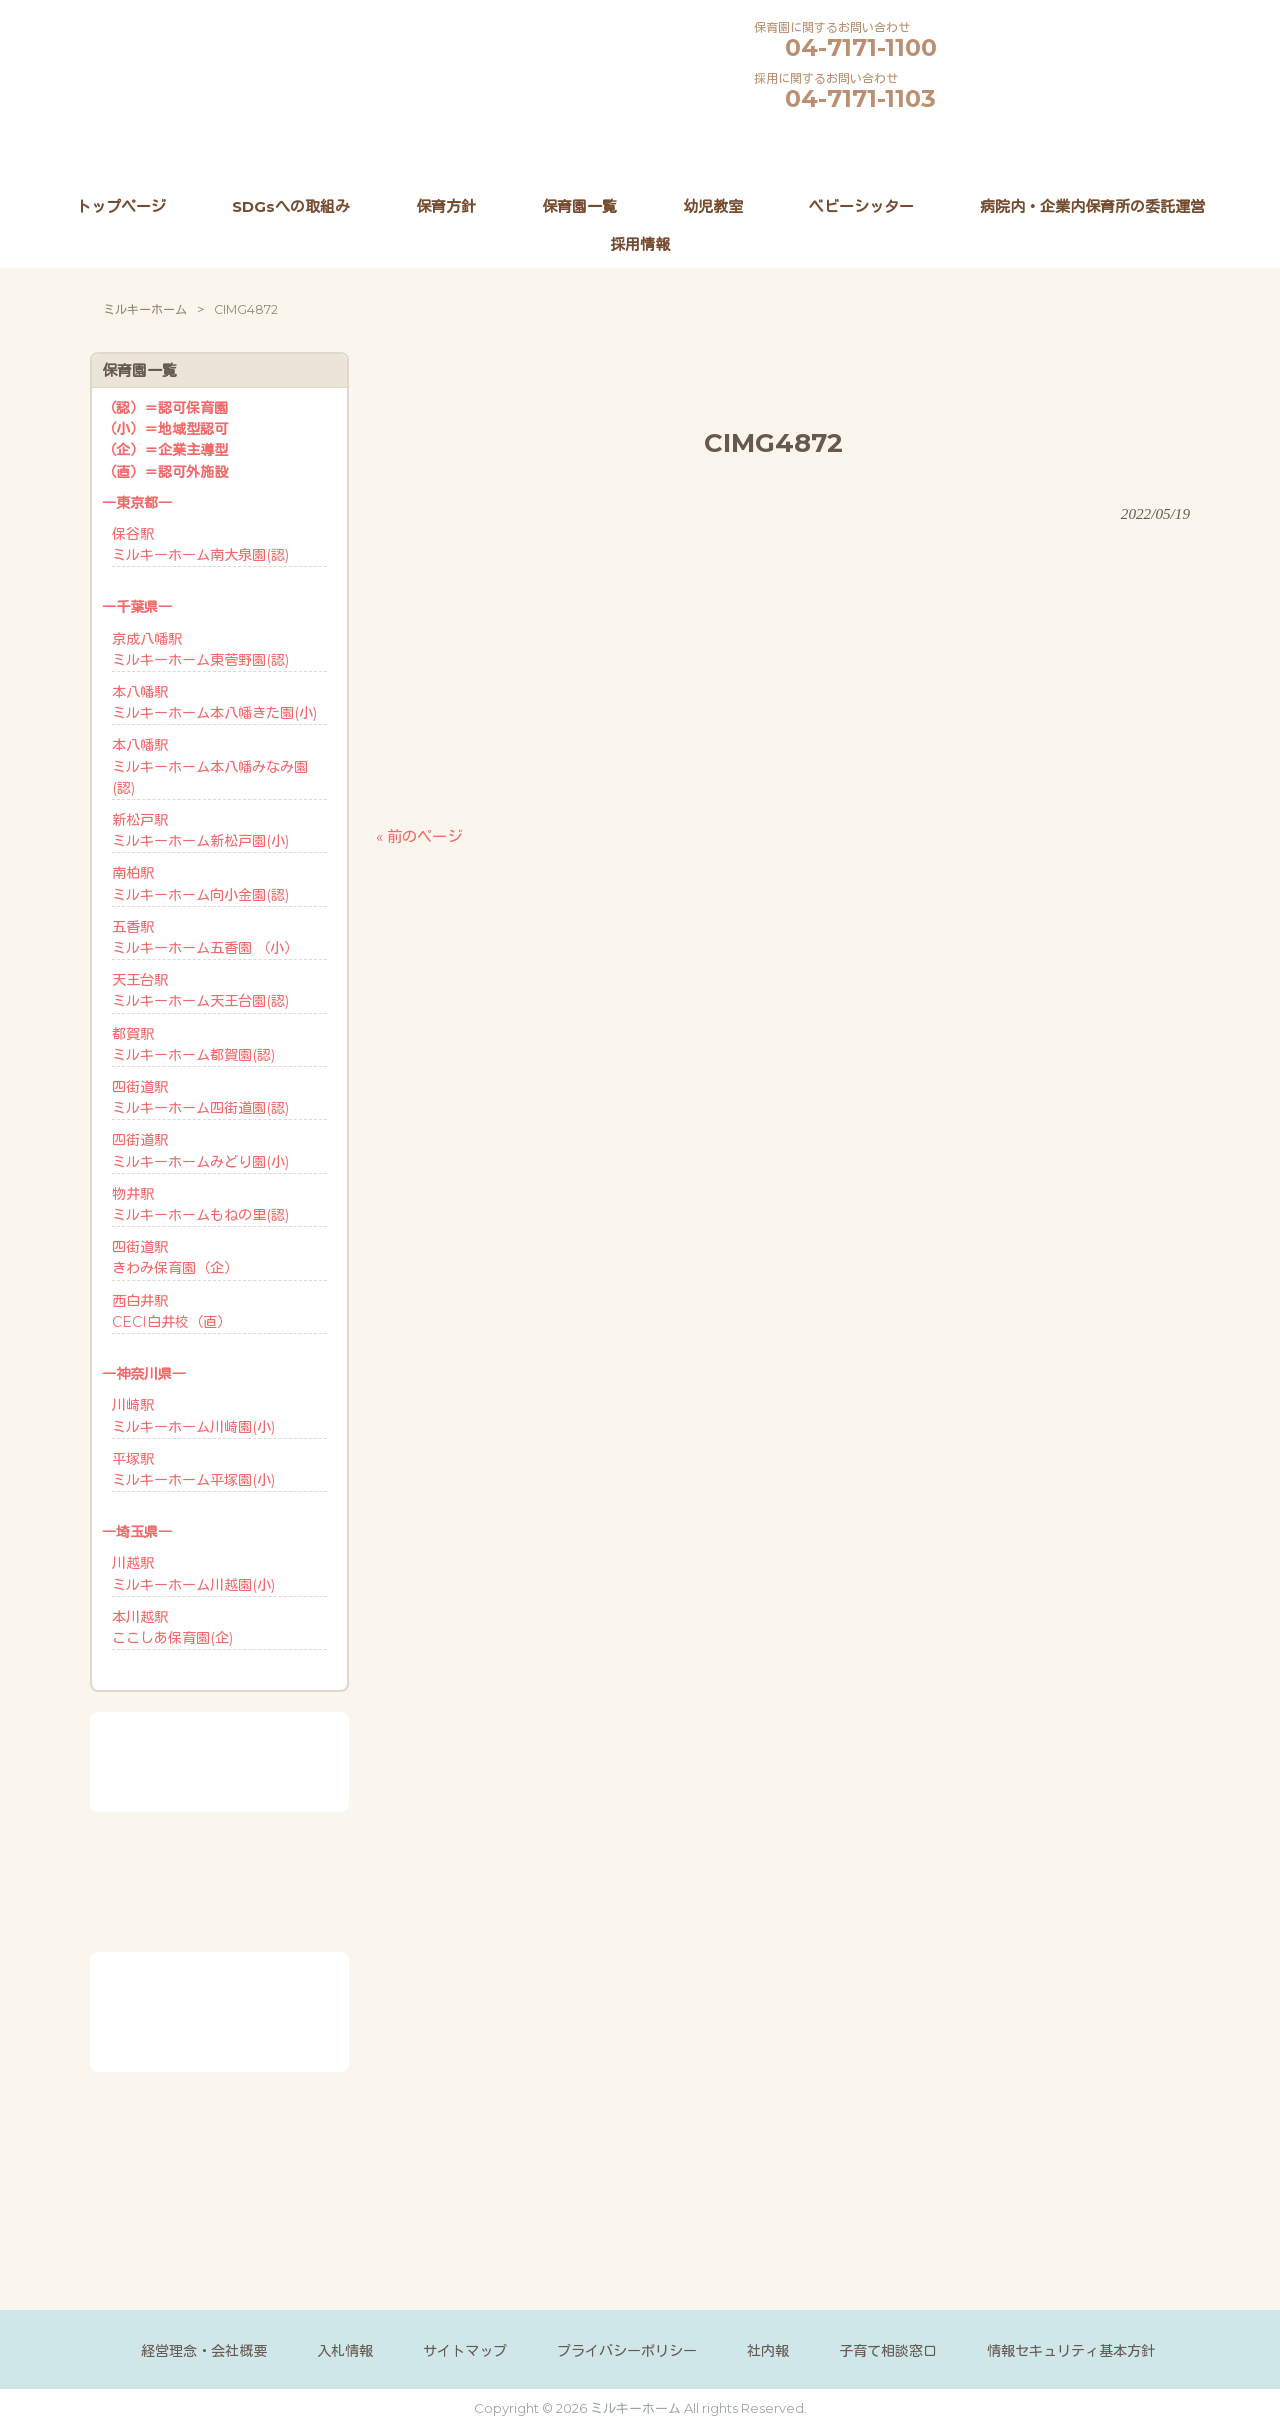 This screenshot has width=1280, height=2429. I want to click on 四街道駅ミルキーホームみどり園(小), so click(200, 1150).